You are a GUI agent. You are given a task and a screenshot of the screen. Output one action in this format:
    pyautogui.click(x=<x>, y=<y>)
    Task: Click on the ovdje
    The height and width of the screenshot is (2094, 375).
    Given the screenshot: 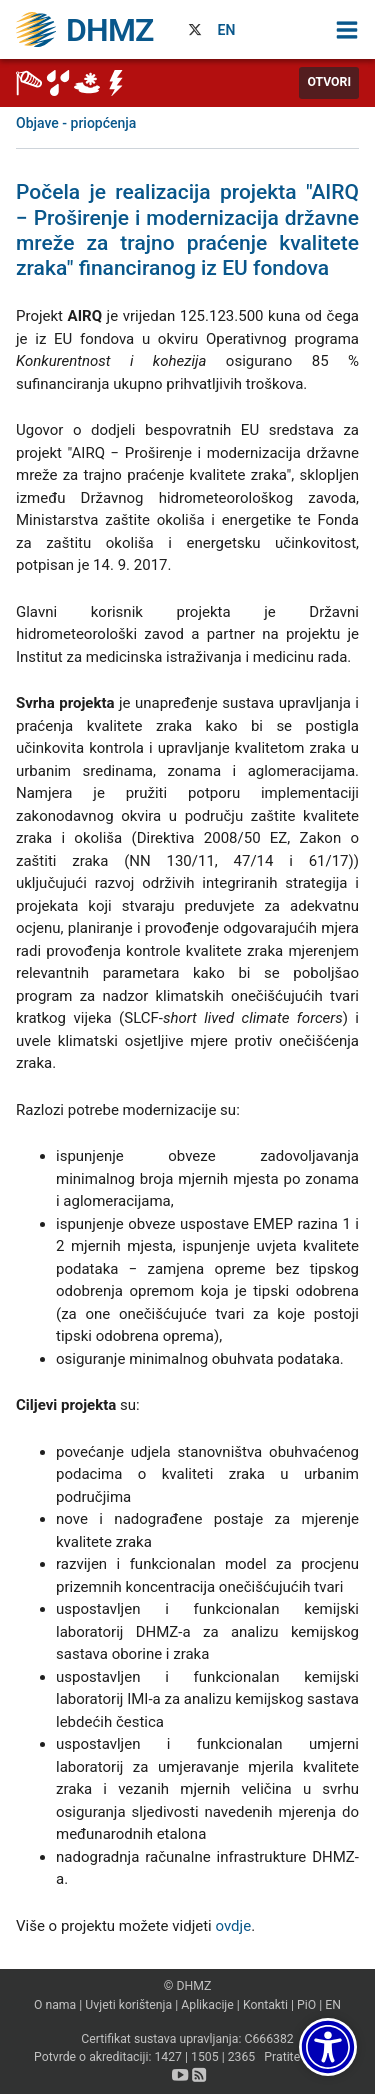 What is the action you would take?
    pyautogui.click(x=234, y=1926)
    